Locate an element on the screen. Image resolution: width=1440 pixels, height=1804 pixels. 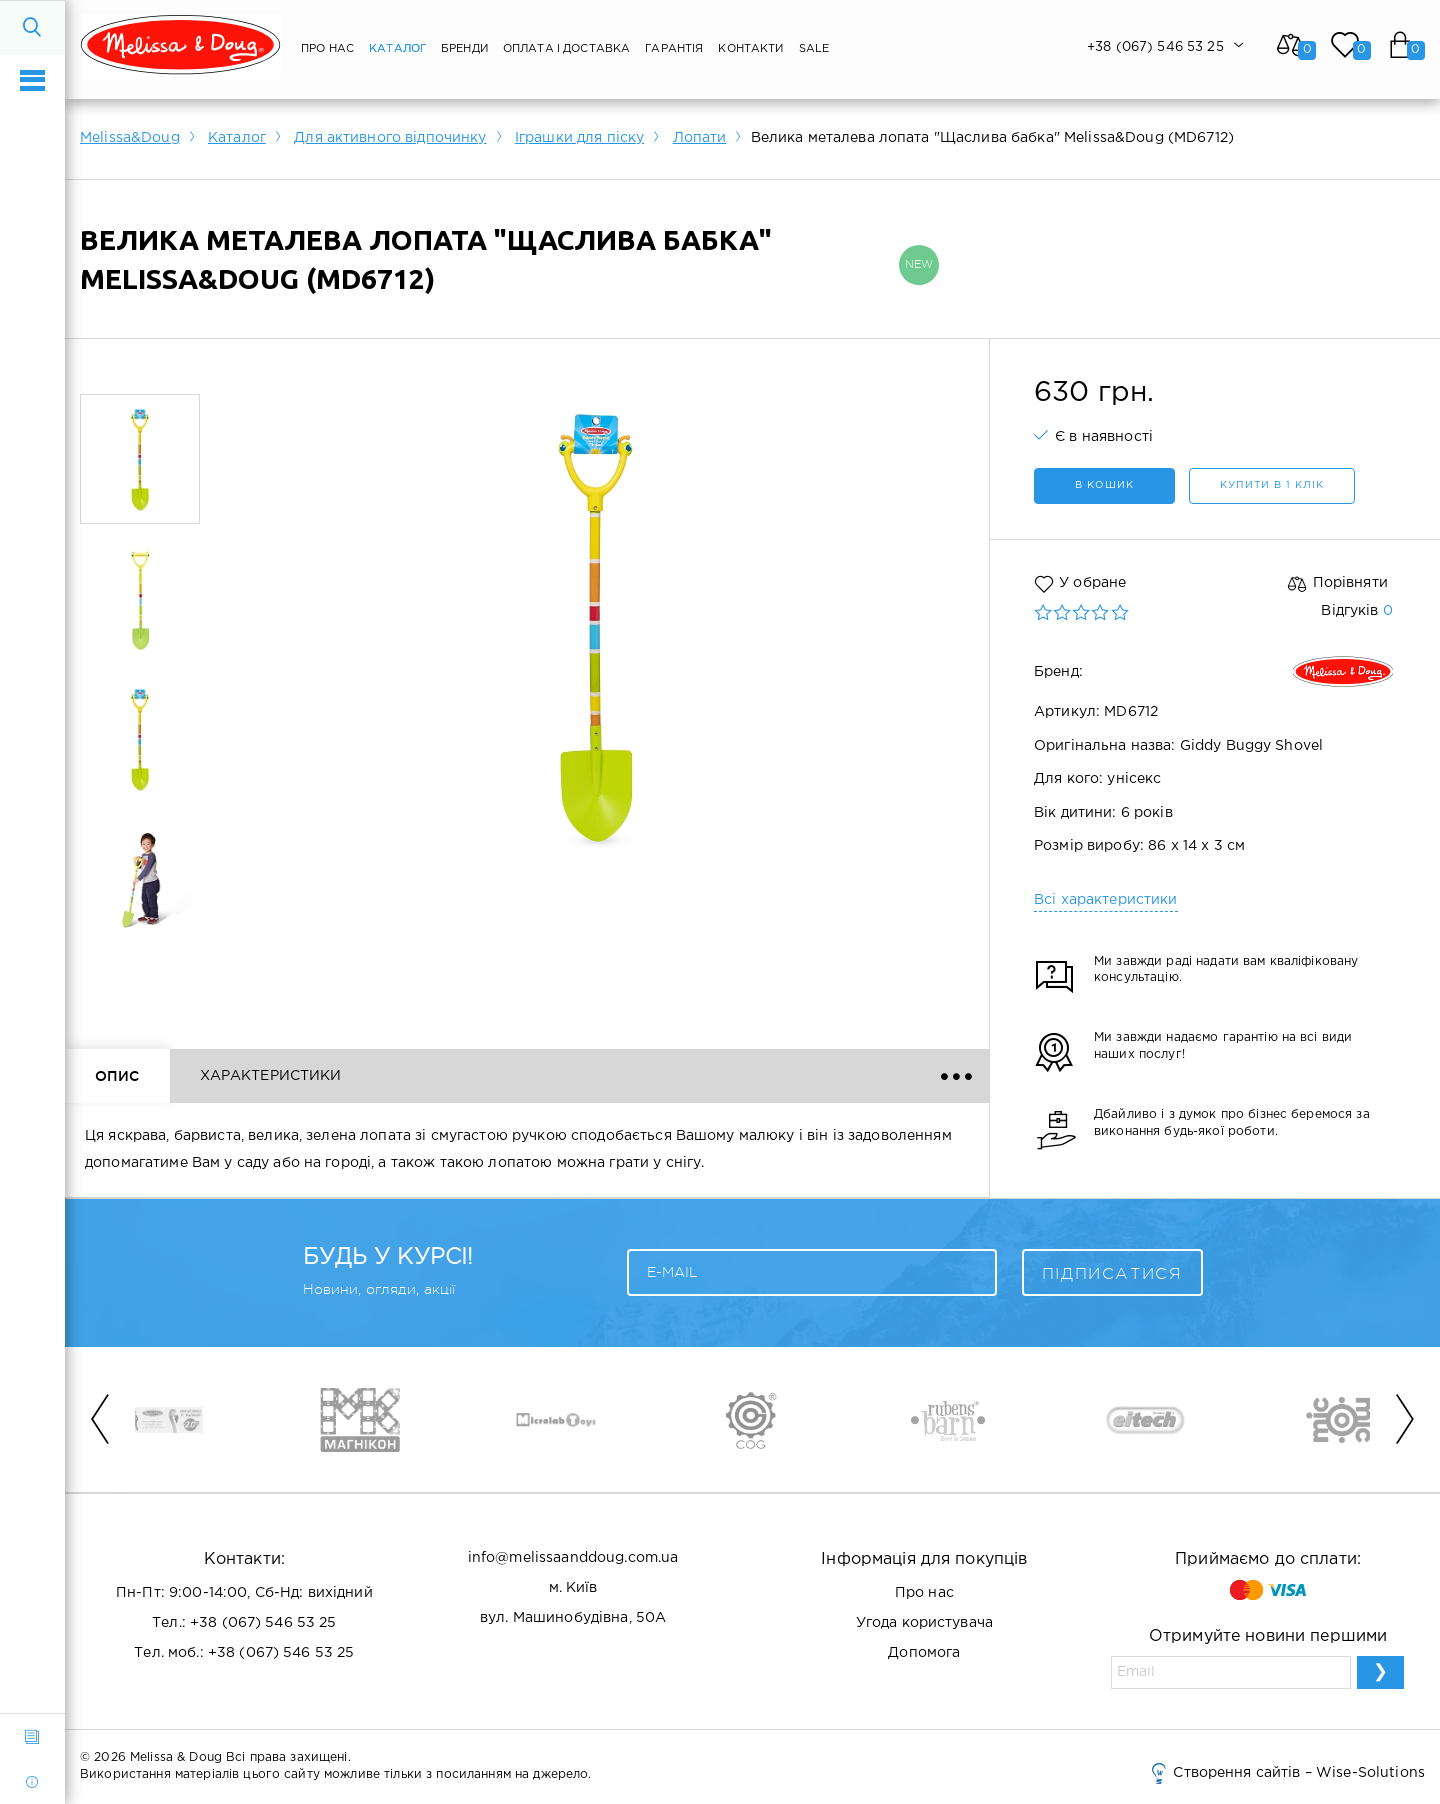
Опис is located at coordinates (117, 1076).